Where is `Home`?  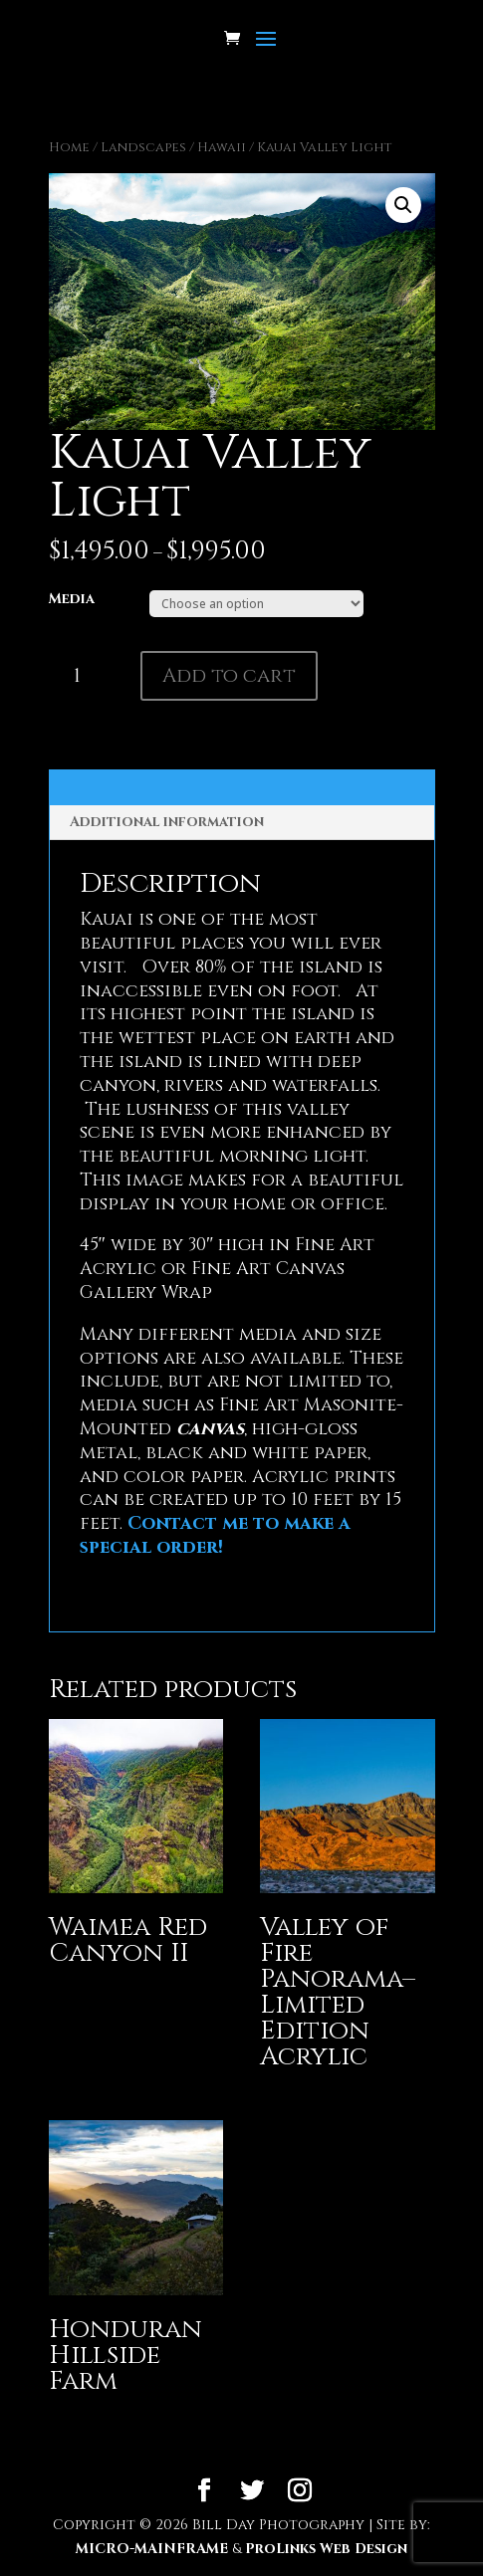 Home is located at coordinates (69, 147).